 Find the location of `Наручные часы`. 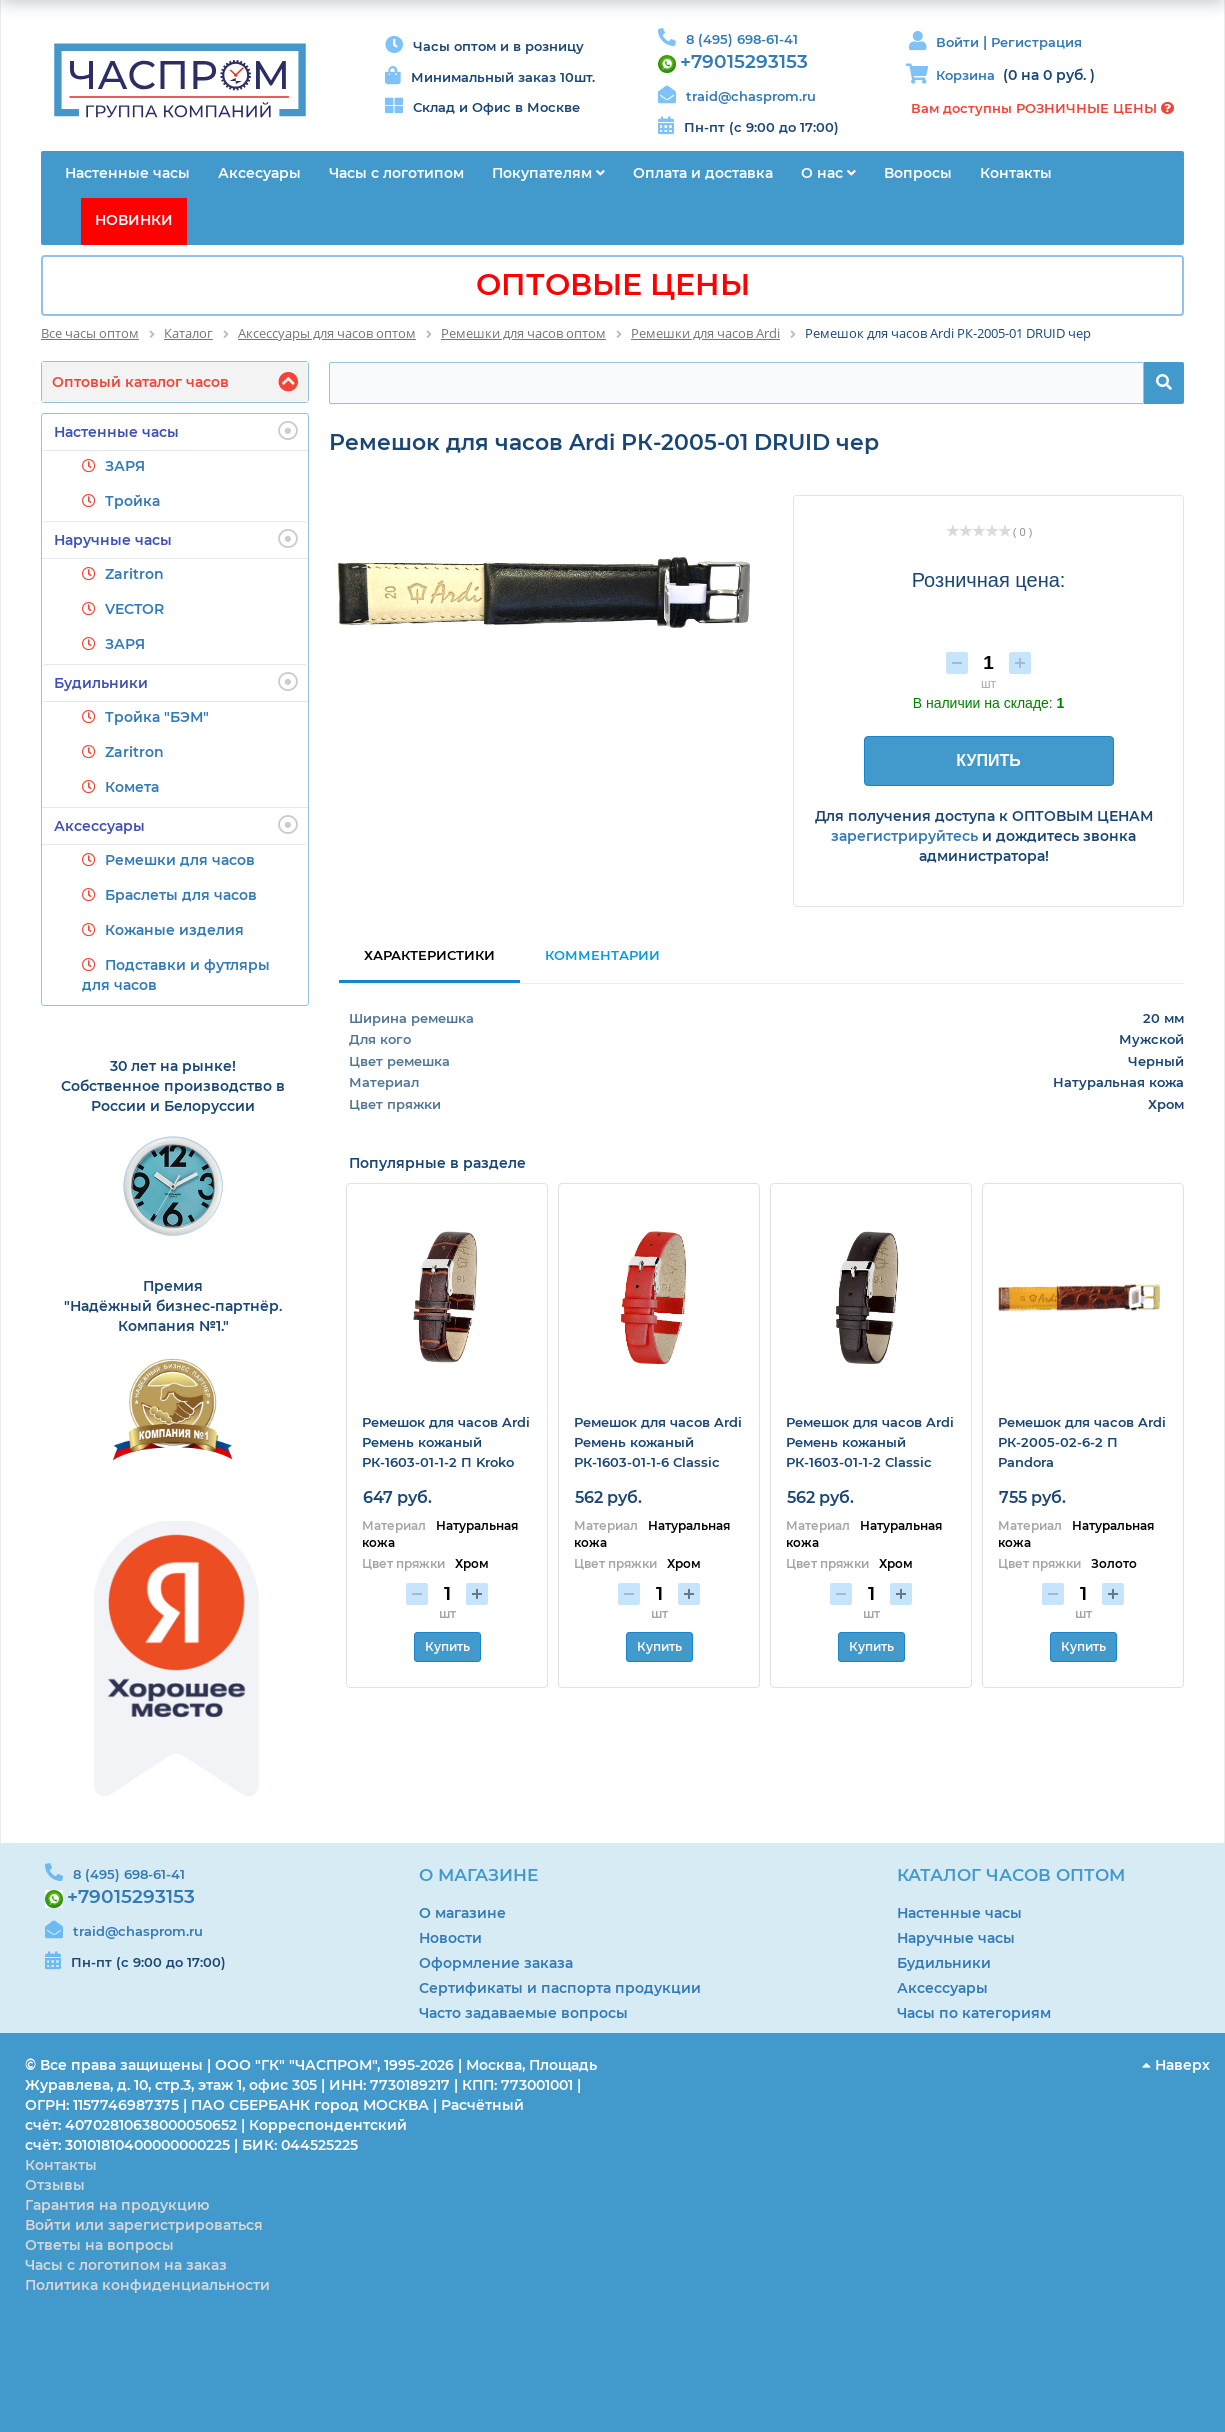

Наручные часы is located at coordinates (176, 539).